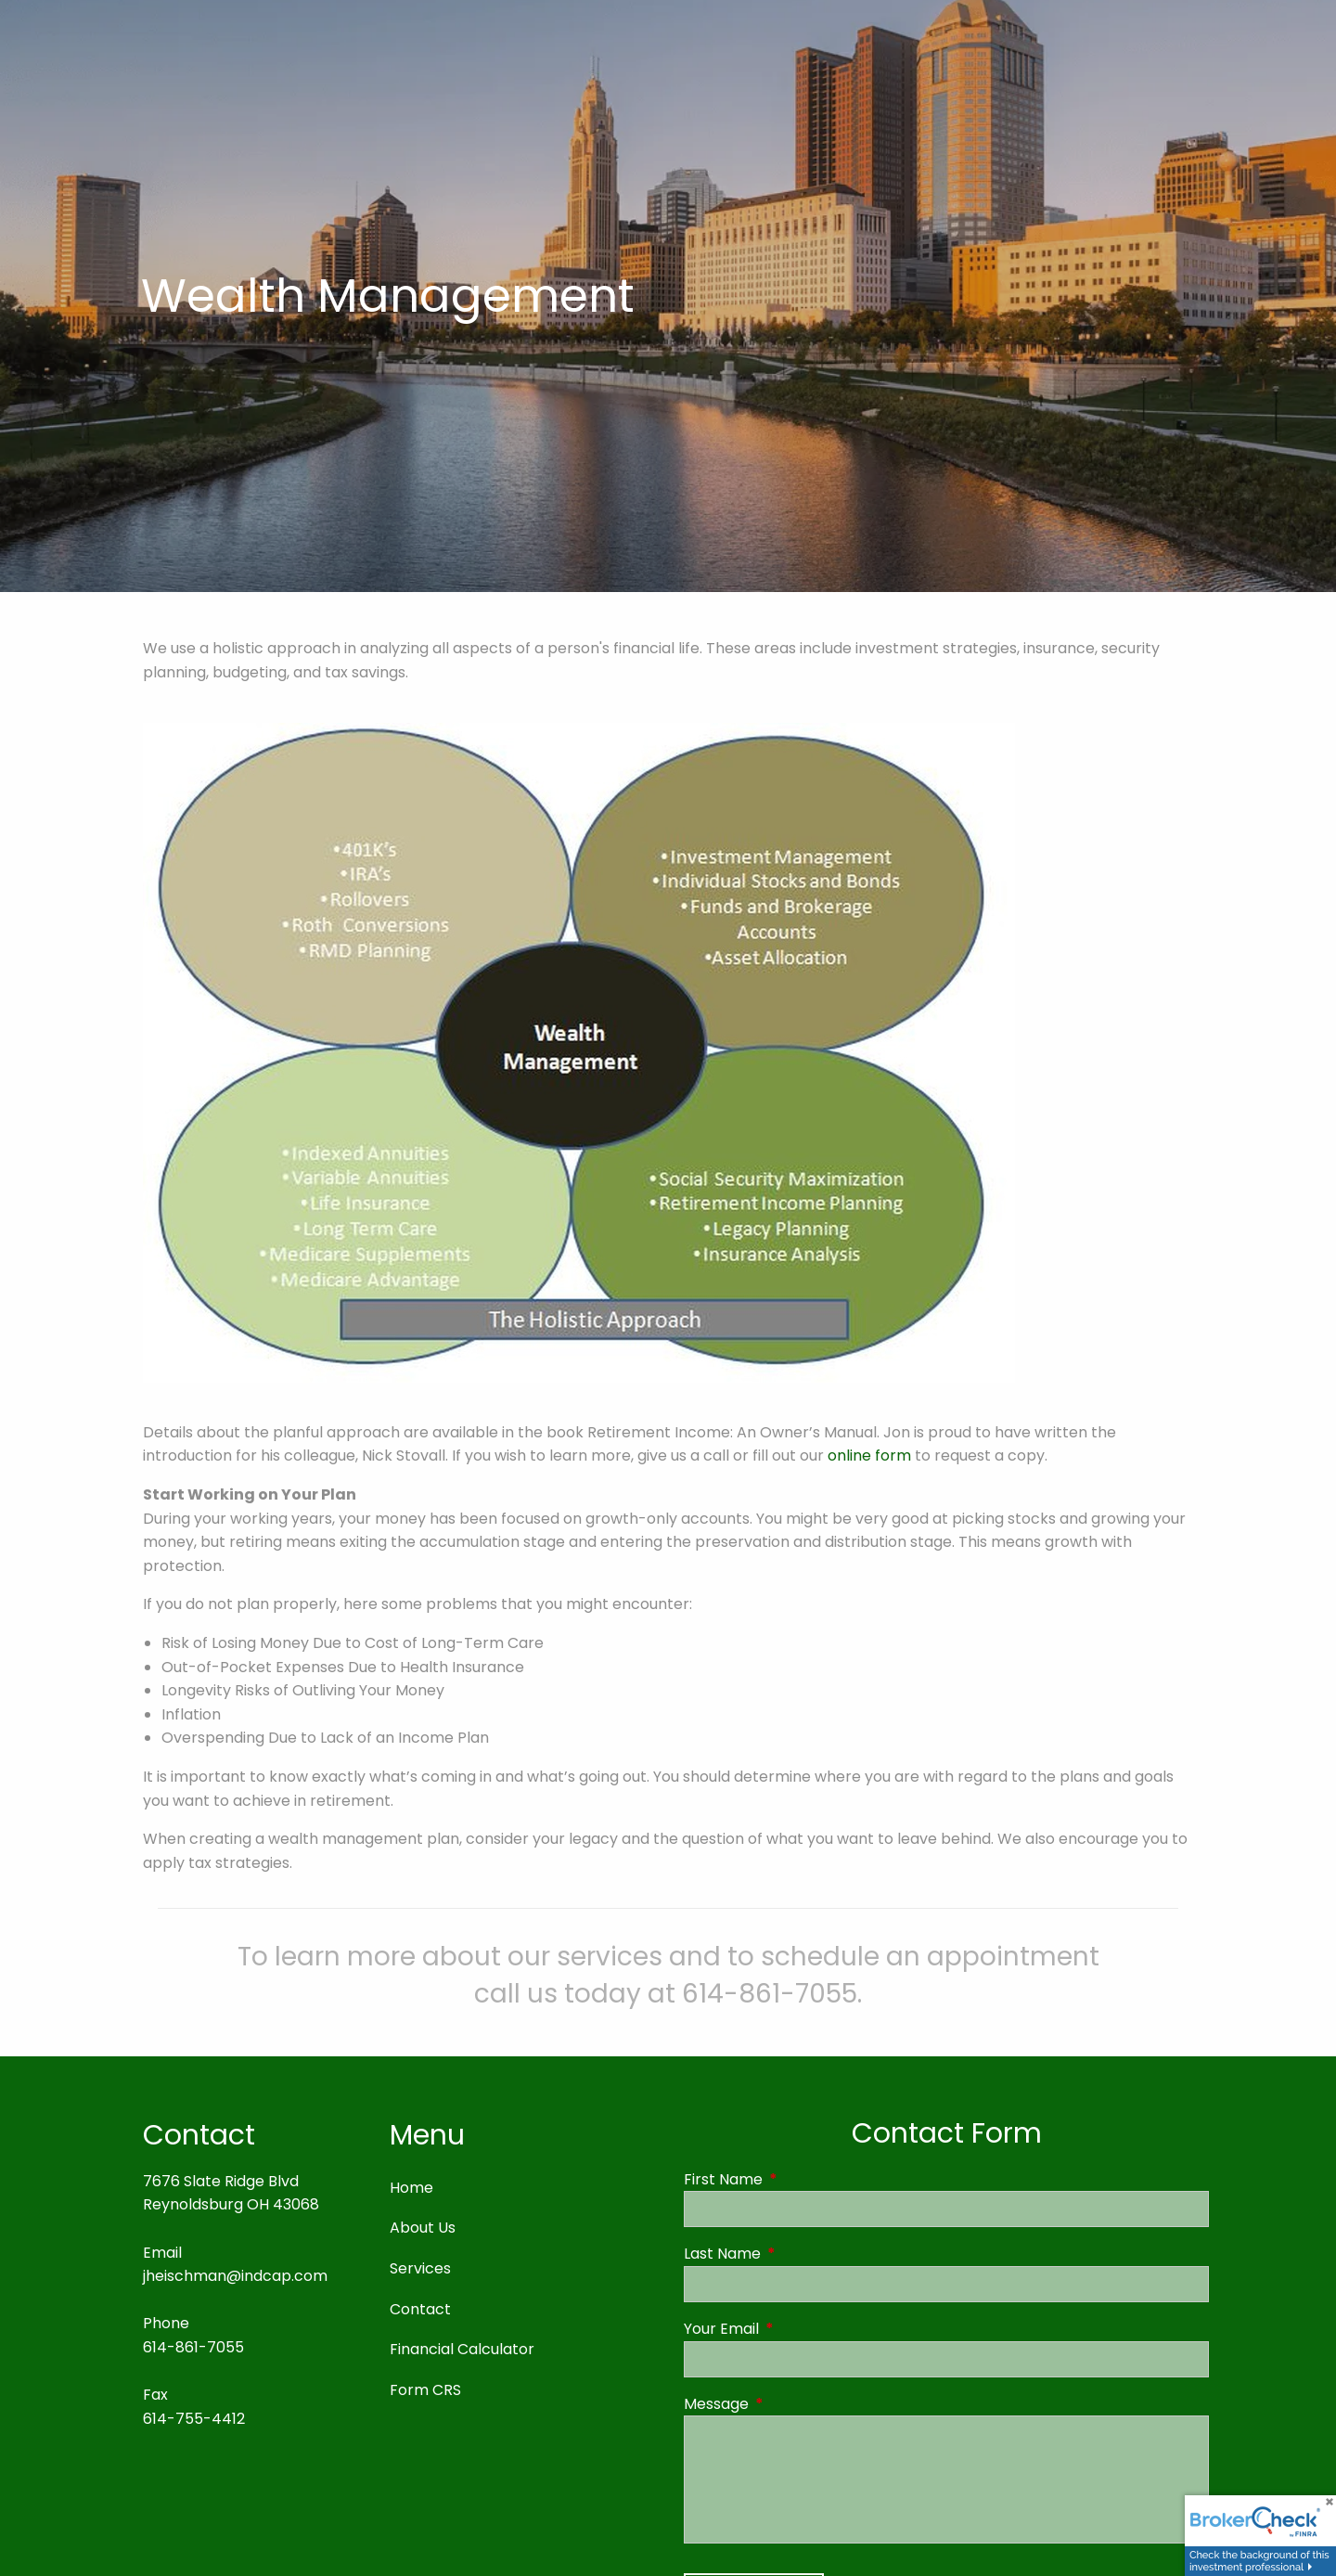 Image resolution: width=1336 pixels, height=2576 pixels. I want to click on Last Name, so click(796, 2254).